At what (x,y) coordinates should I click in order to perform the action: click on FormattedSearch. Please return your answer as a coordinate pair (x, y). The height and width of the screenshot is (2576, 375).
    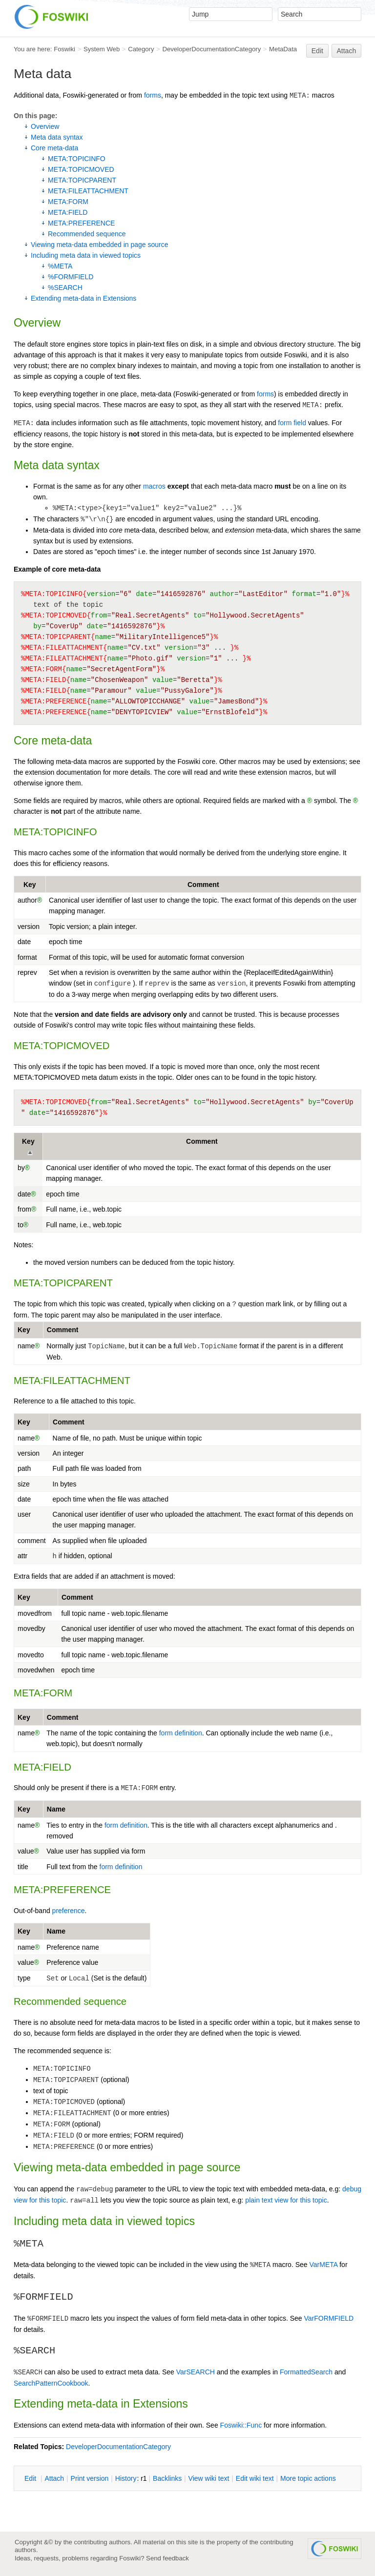
    Looking at the image, I should click on (306, 2372).